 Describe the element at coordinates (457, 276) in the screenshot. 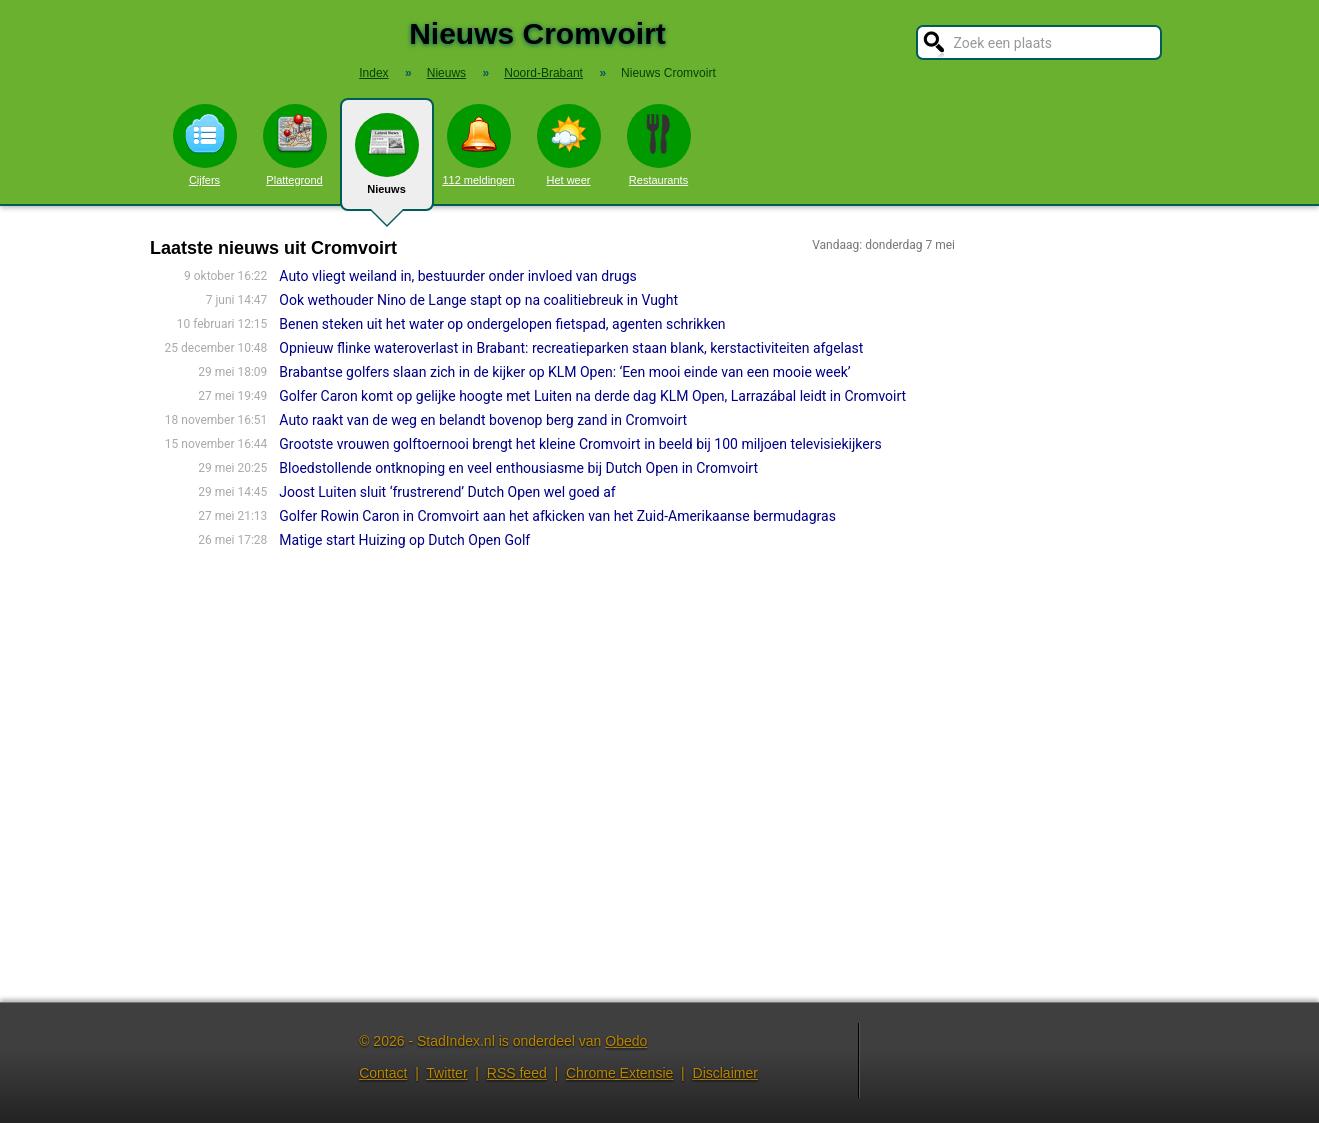

I see `Auto vliegt weiland in, bestuurder onder invloed van drugs` at that location.